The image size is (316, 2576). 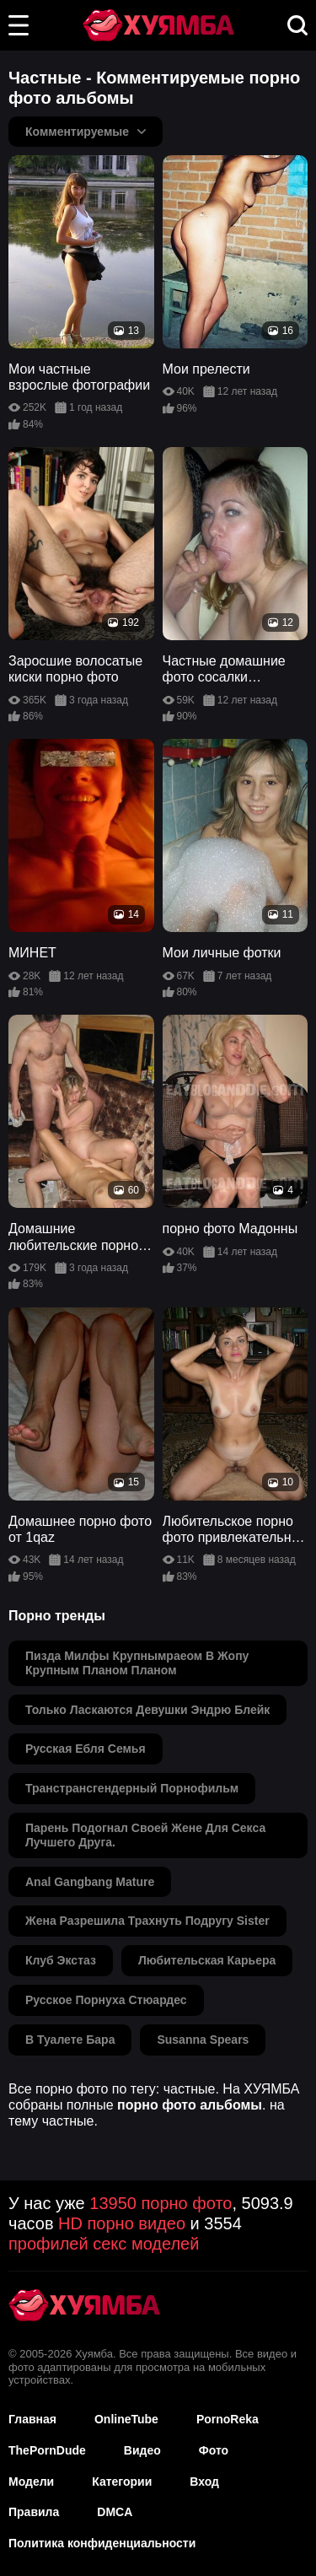 What do you see at coordinates (89, 1882) in the screenshot?
I see `anal gangbang mature` at bounding box center [89, 1882].